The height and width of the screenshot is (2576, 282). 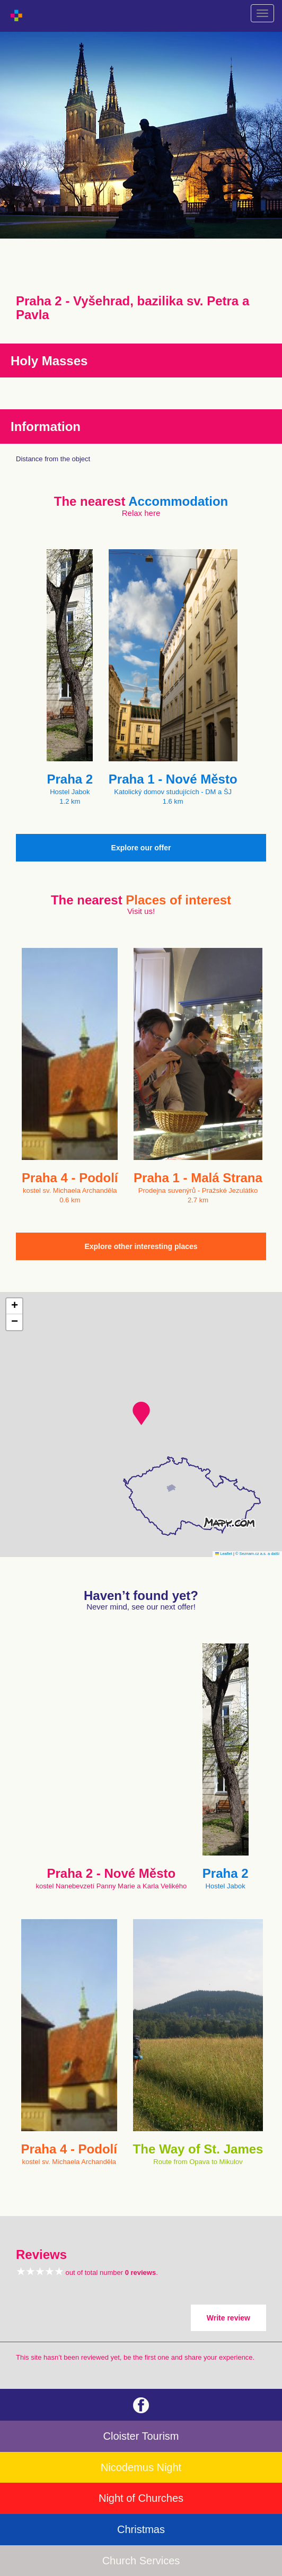 What do you see at coordinates (141, 2467) in the screenshot?
I see `Nicodemus Night` at bounding box center [141, 2467].